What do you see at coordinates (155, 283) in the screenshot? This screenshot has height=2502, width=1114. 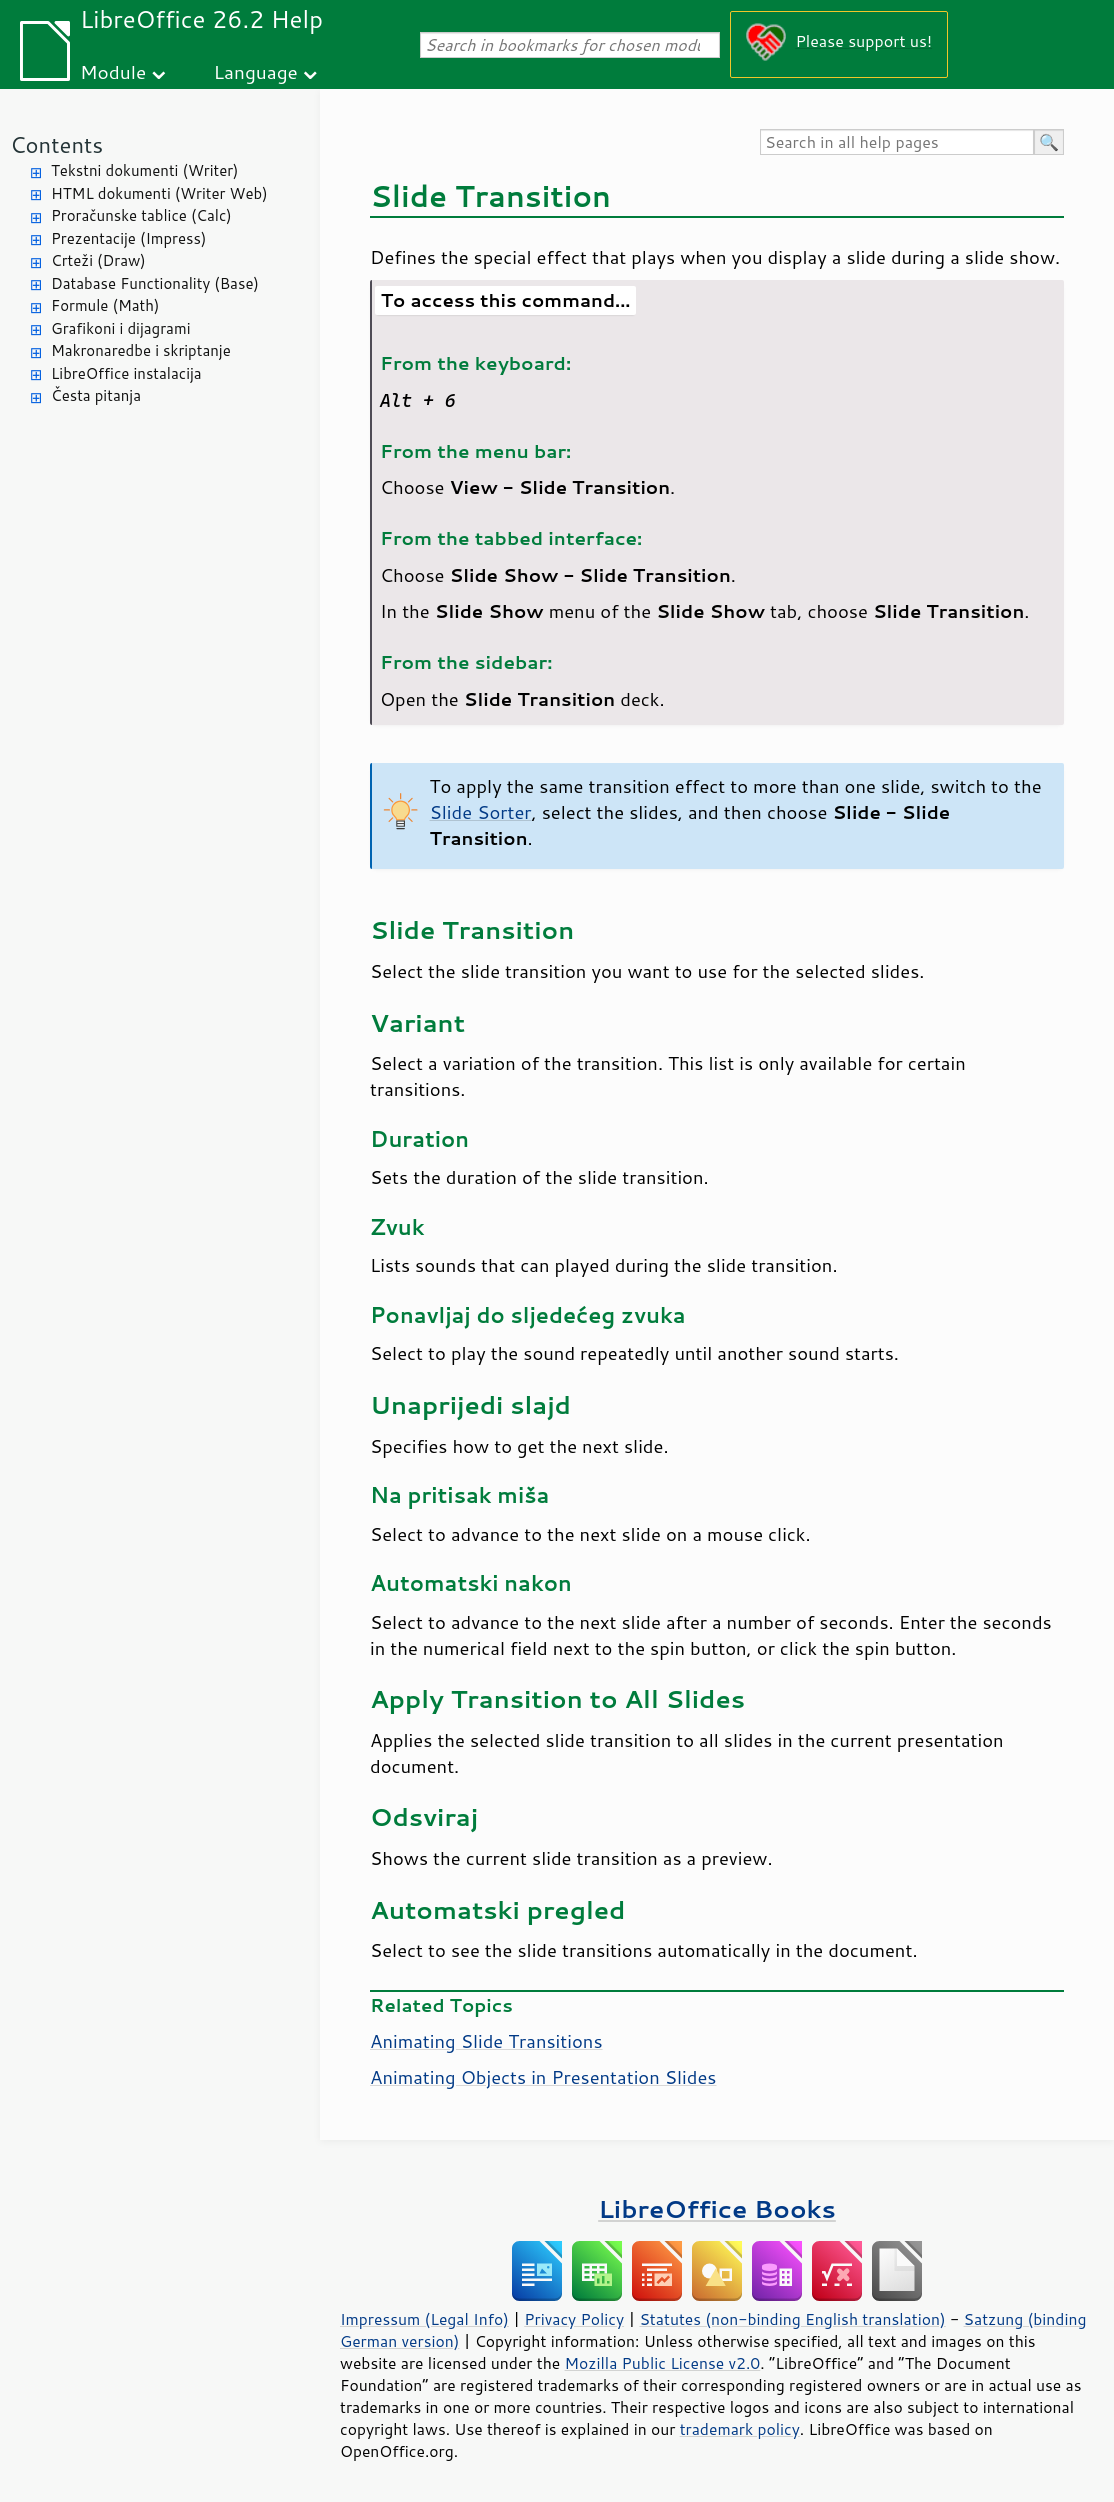 I see `Database Functionality (Base)` at bounding box center [155, 283].